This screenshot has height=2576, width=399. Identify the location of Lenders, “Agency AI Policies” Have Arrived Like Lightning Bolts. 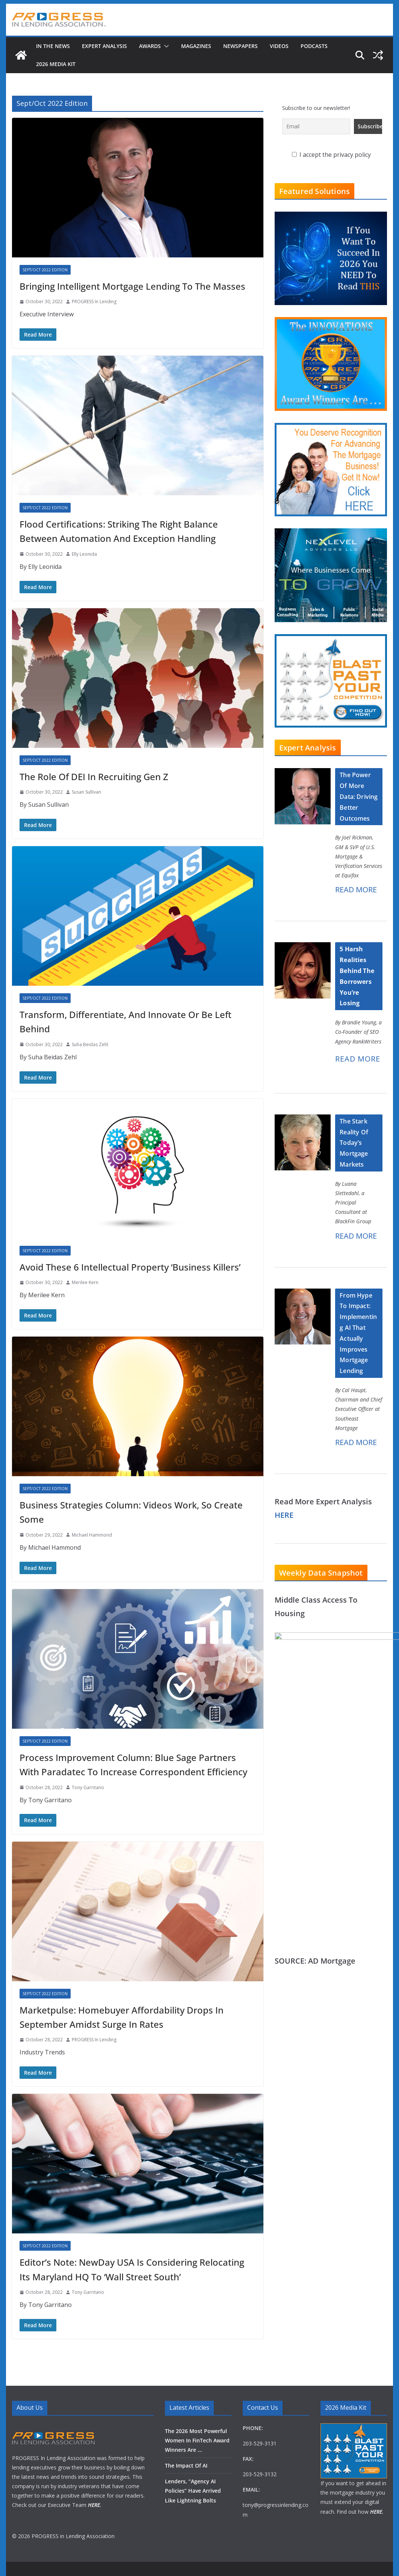
(193, 2491).